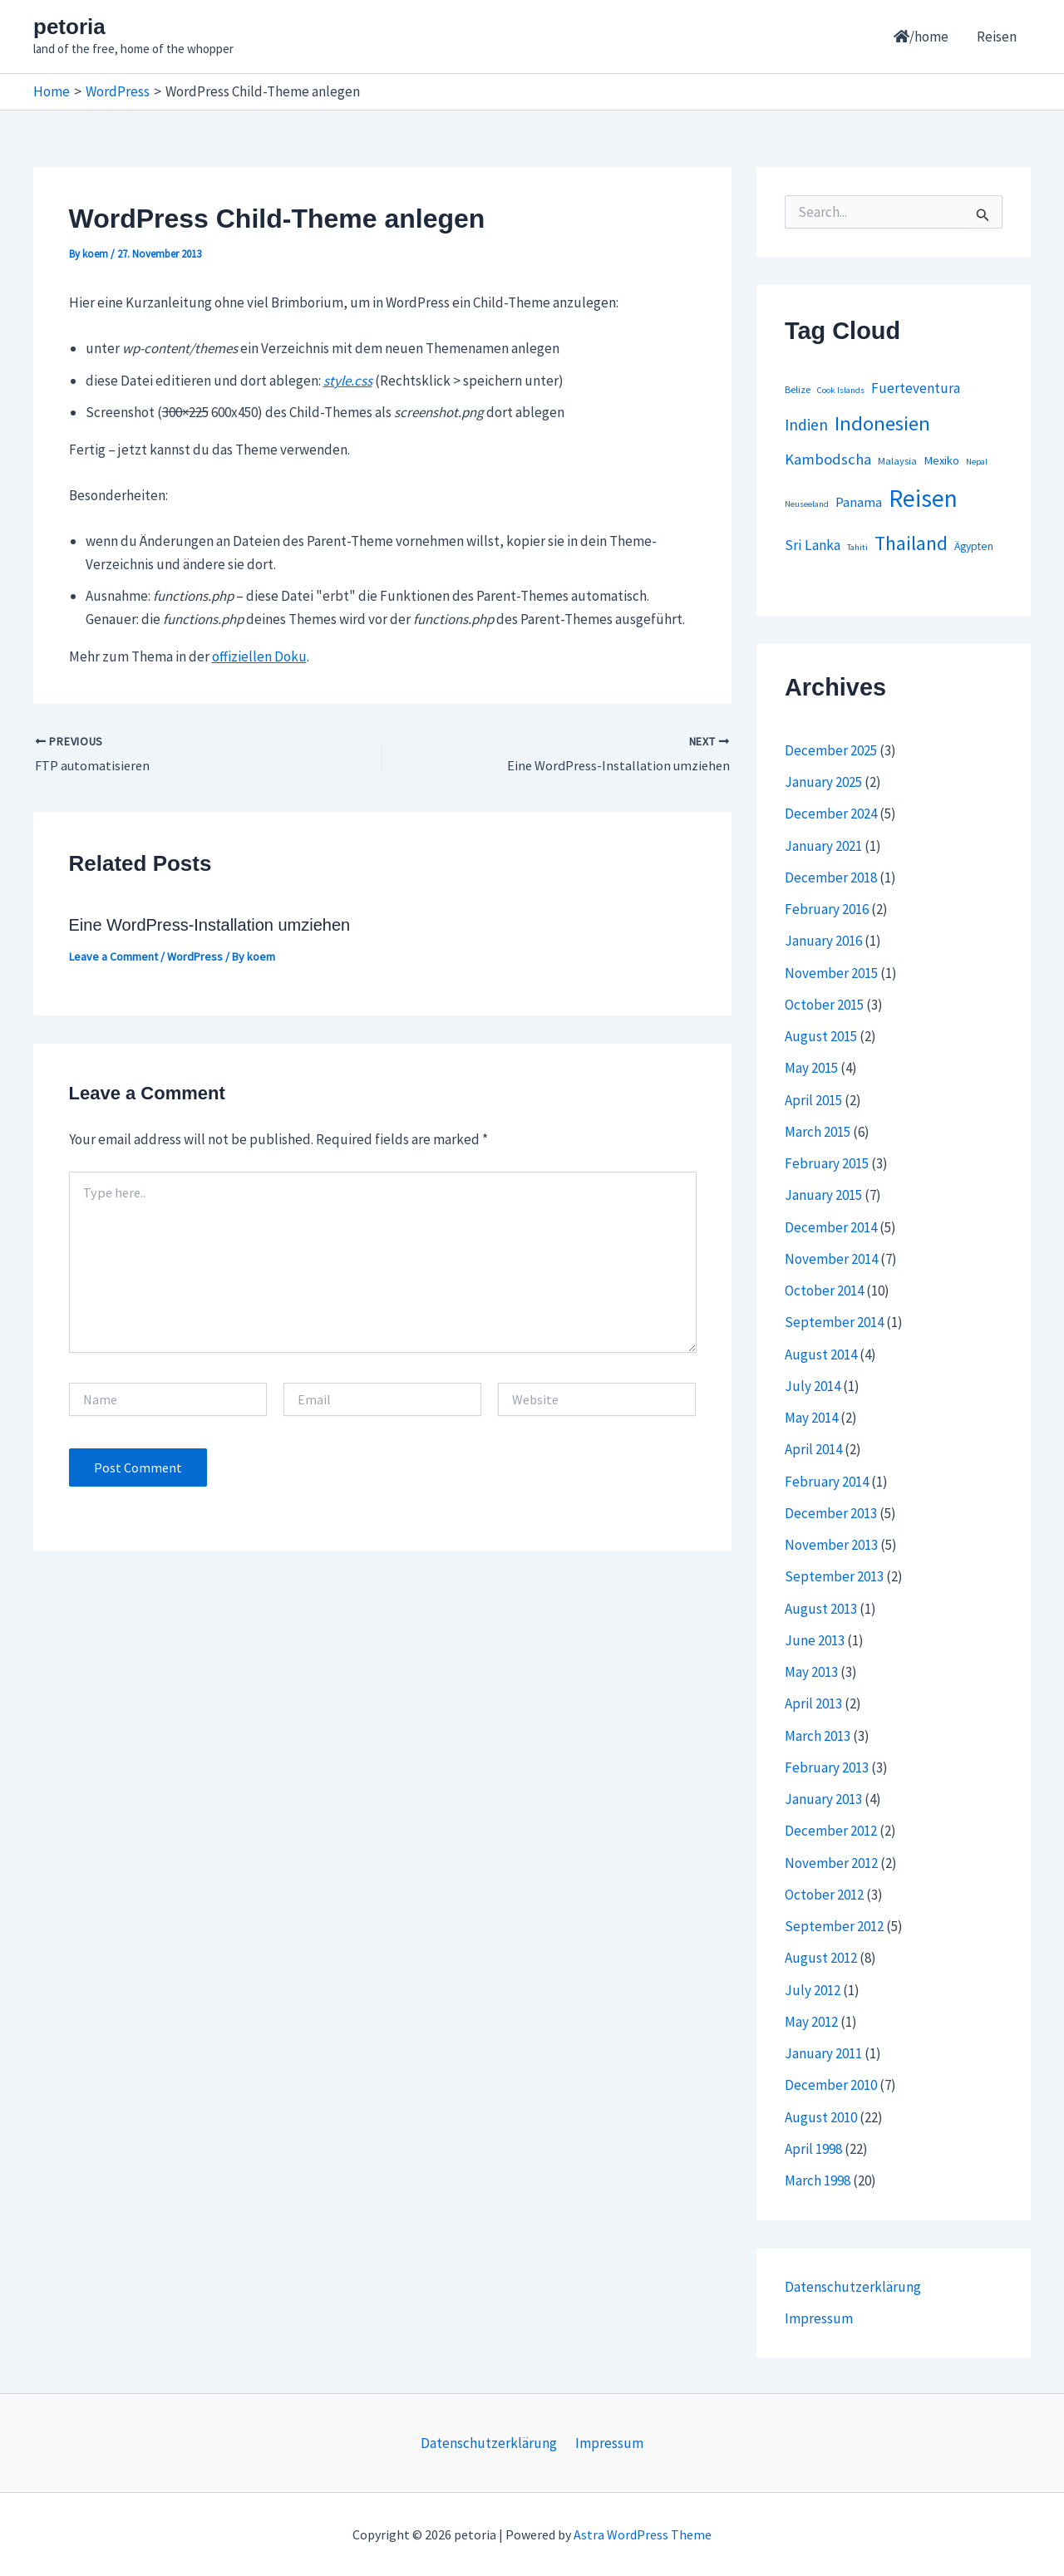 The image size is (1064, 2576). What do you see at coordinates (824, 1290) in the screenshot?
I see `October 2014` at bounding box center [824, 1290].